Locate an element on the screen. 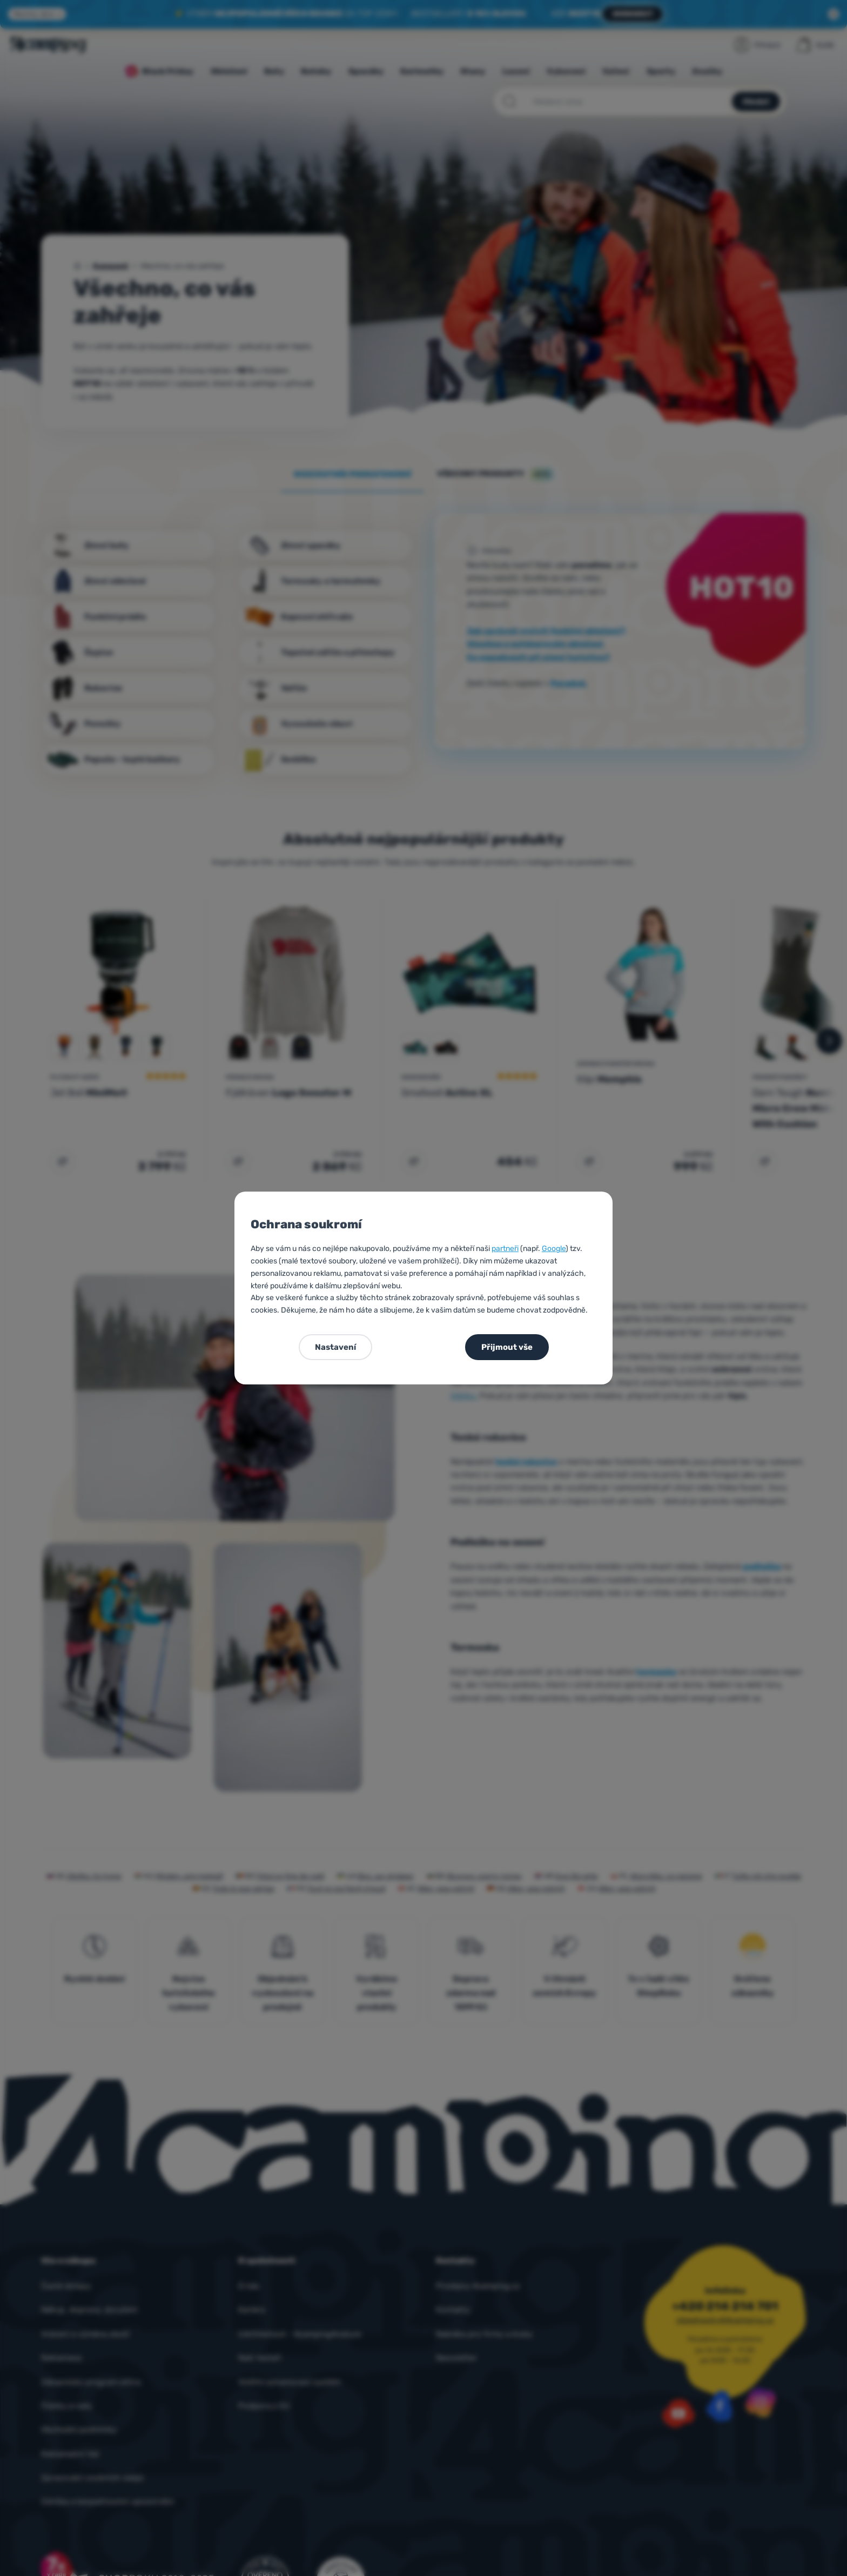  Nastavení is located at coordinates (335, 1347).